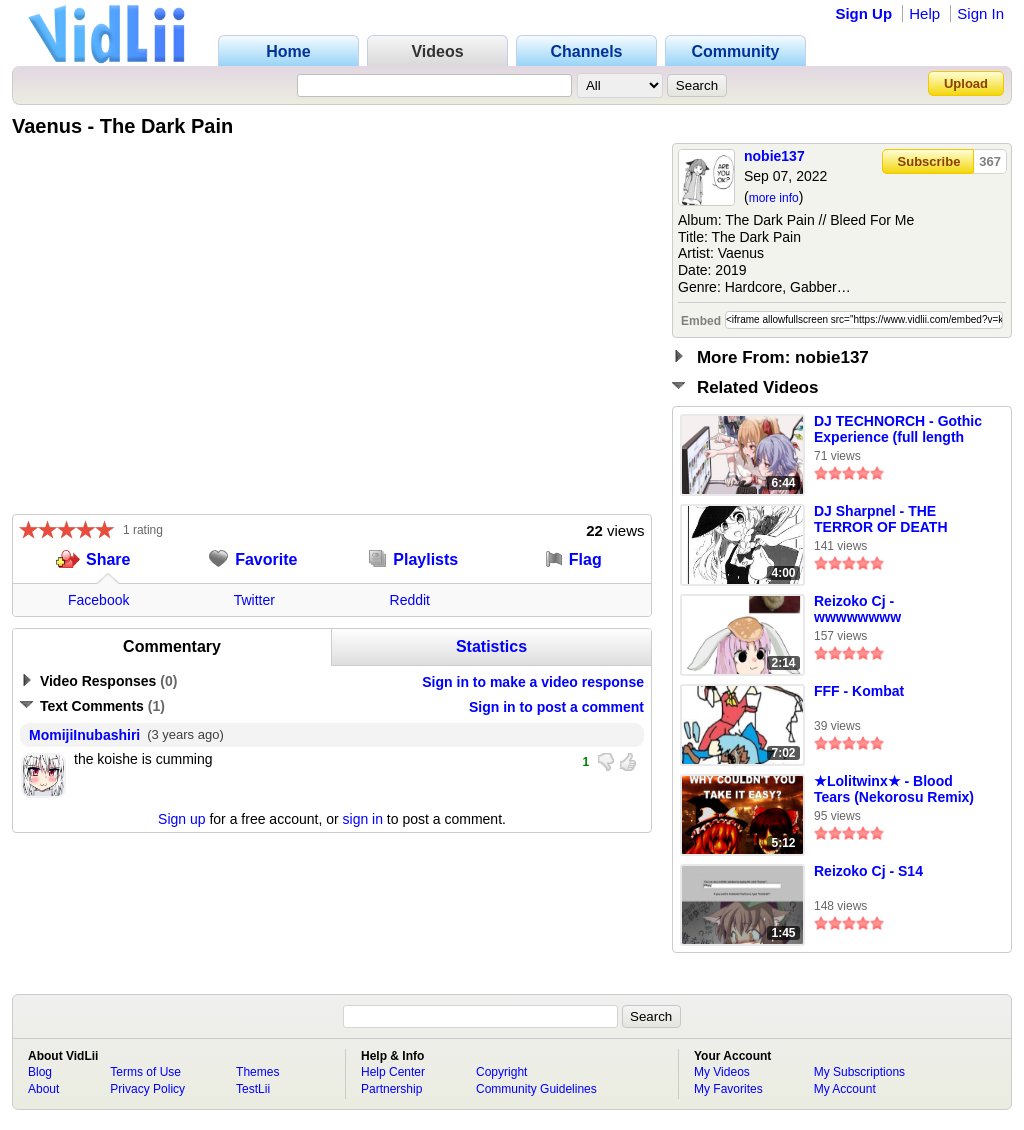 The image size is (1024, 1130). Describe the element at coordinates (536, 1089) in the screenshot. I see `Community Guidelines` at that location.